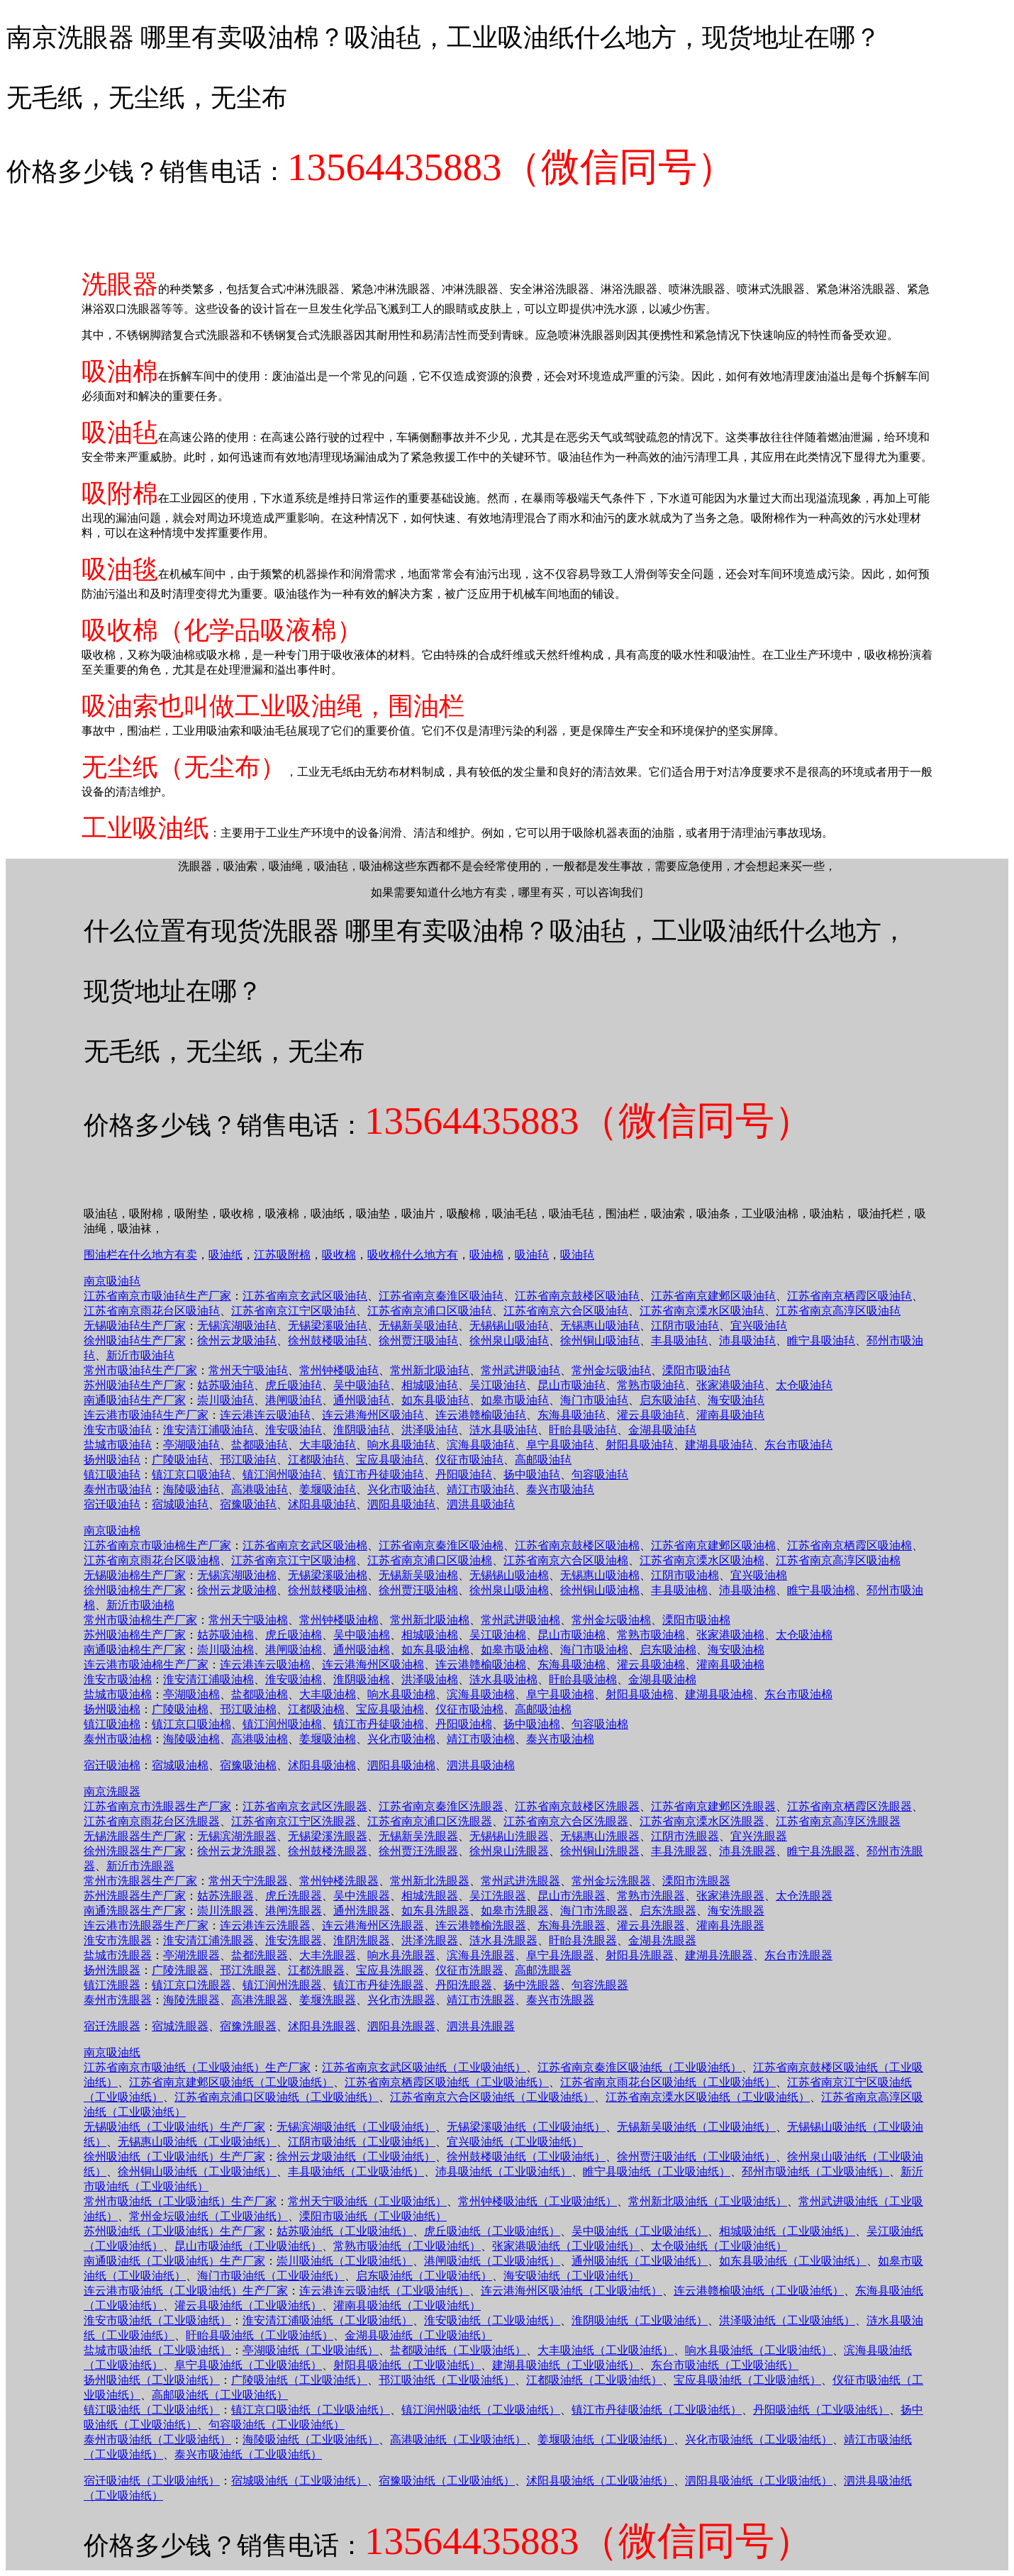 The image size is (1014, 2576). What do you see at coordinates (112, 1970) in the screenshot?
I see `扬州洗眼器` at bounding box center [112, 1970].